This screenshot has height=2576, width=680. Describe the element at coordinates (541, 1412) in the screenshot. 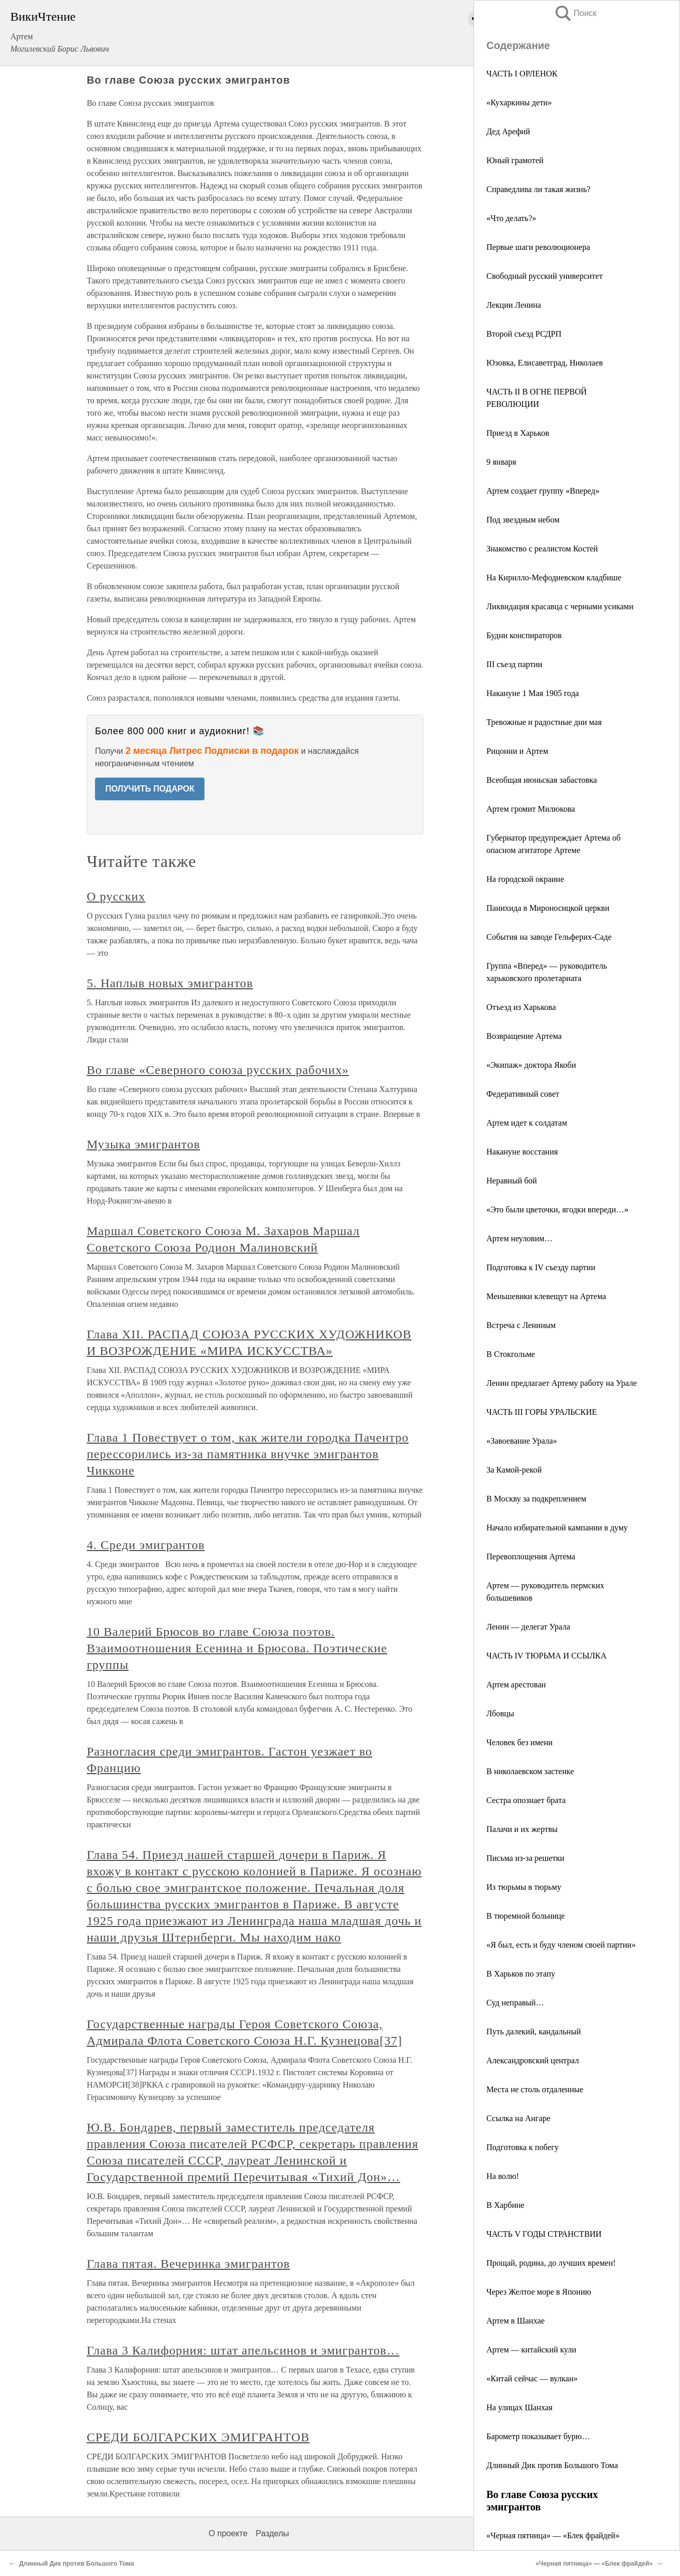

I see `ЧАСТЬ III ГОРЫ УРАЛЬСКИЕ` at that location.